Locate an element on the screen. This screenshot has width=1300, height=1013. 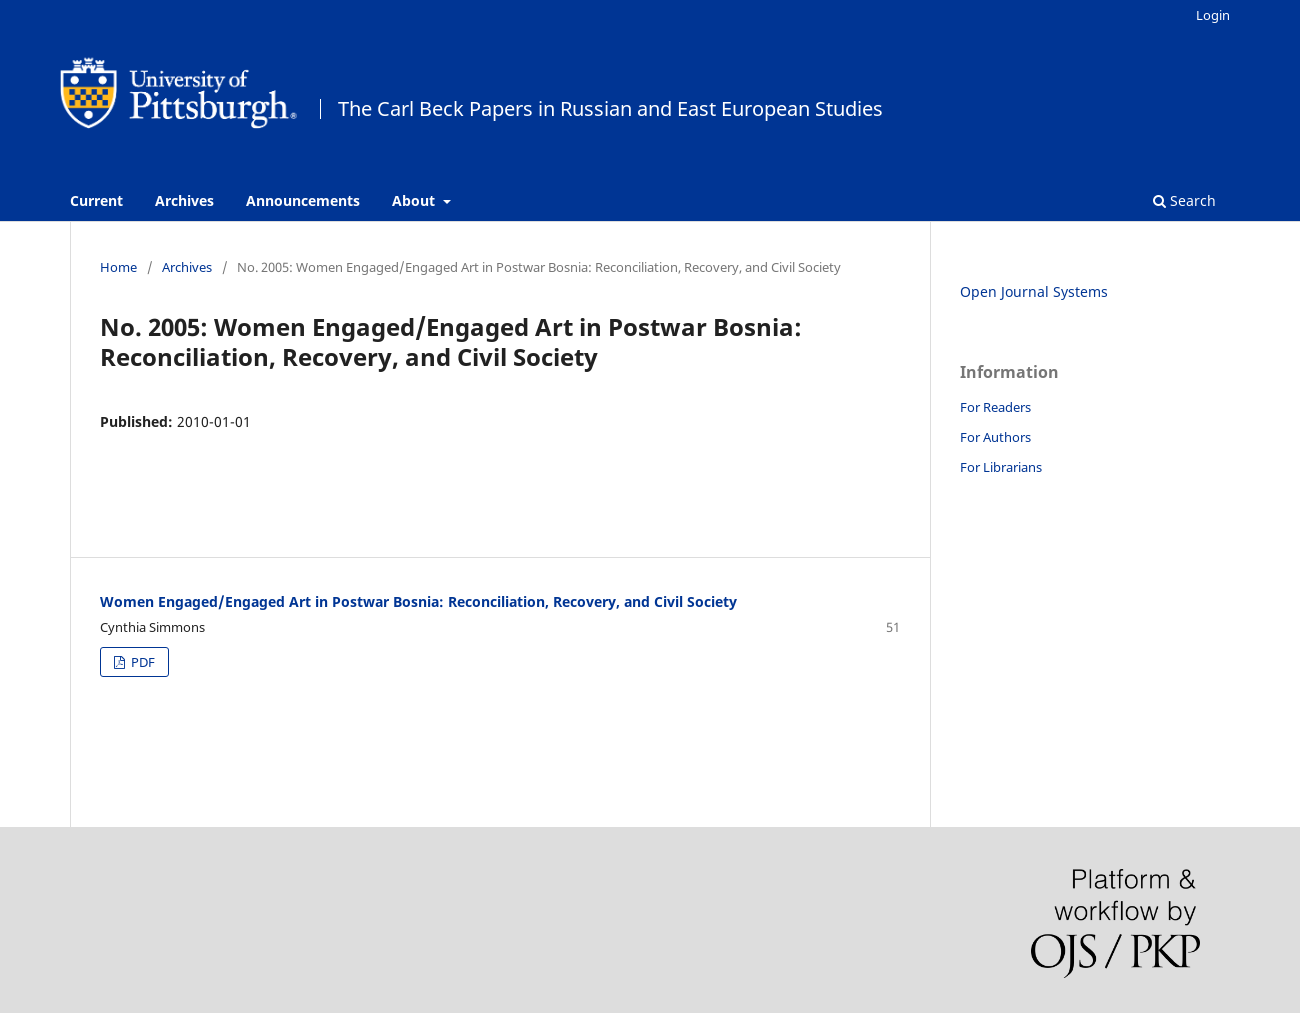
Announcements is located at coordinates (303, 200).